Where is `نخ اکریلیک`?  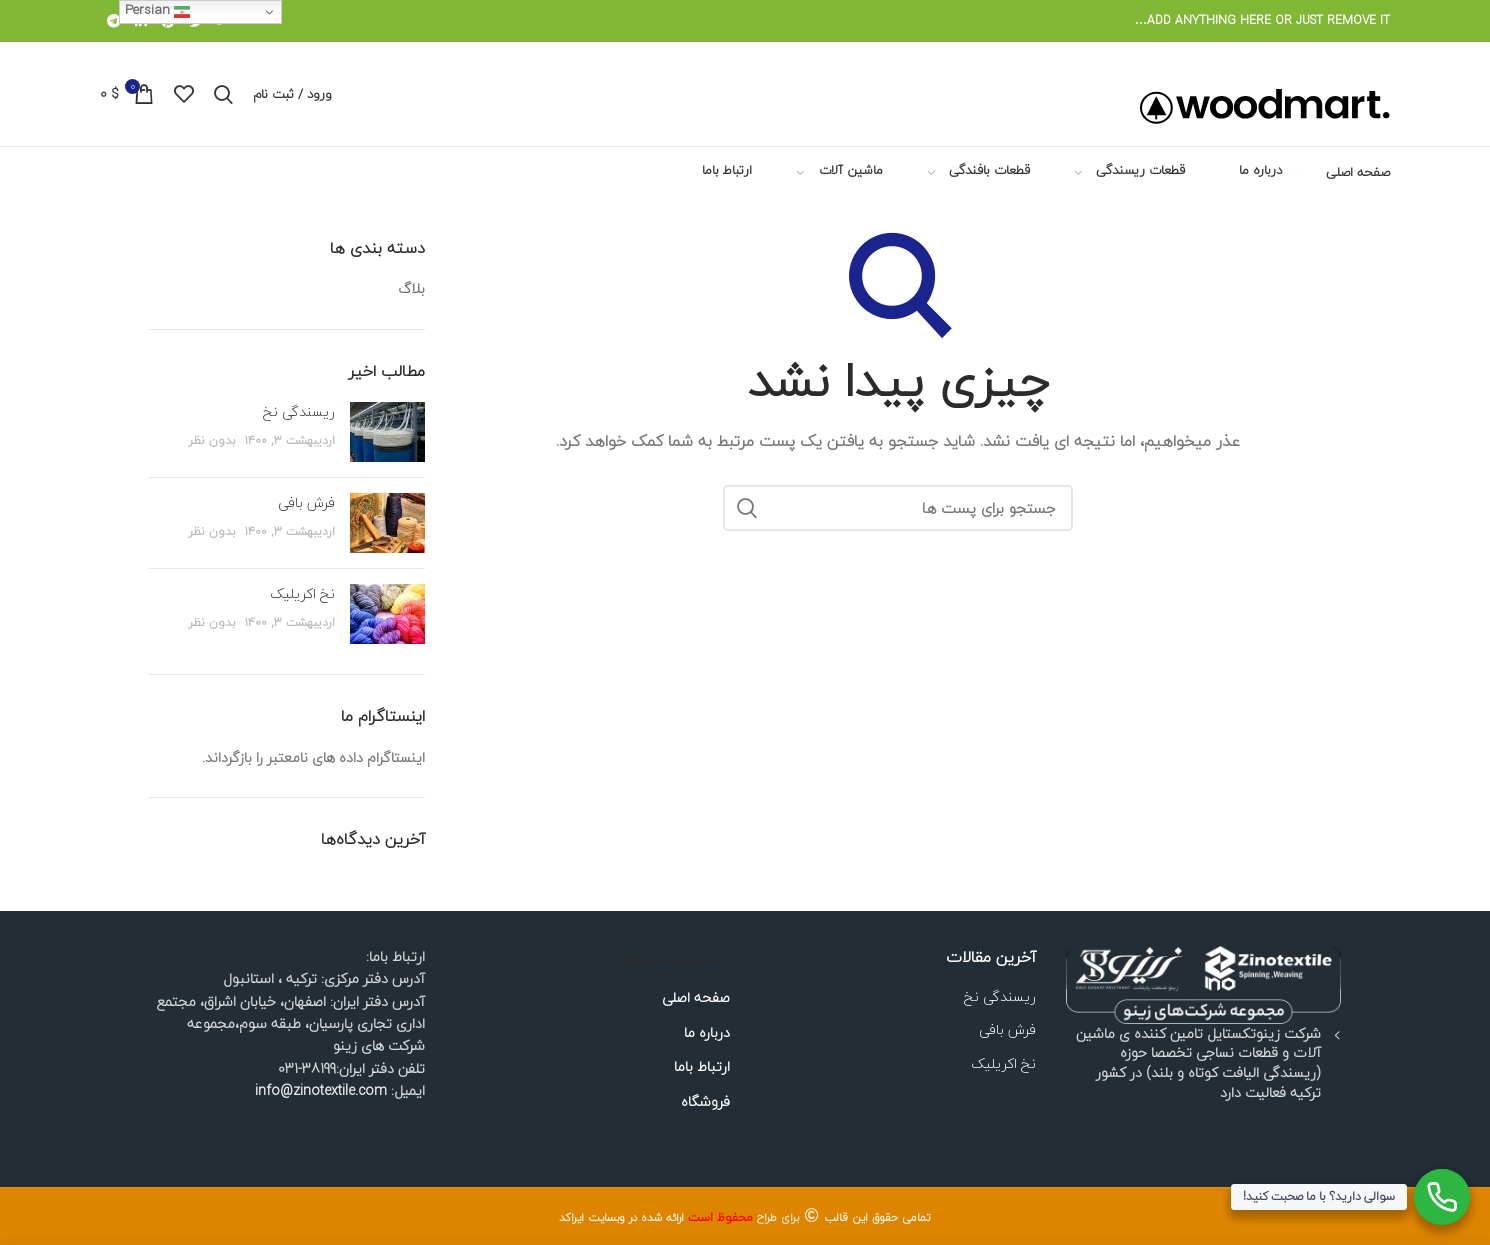 نخ اکریلیک is located at coordinates (302, 593).